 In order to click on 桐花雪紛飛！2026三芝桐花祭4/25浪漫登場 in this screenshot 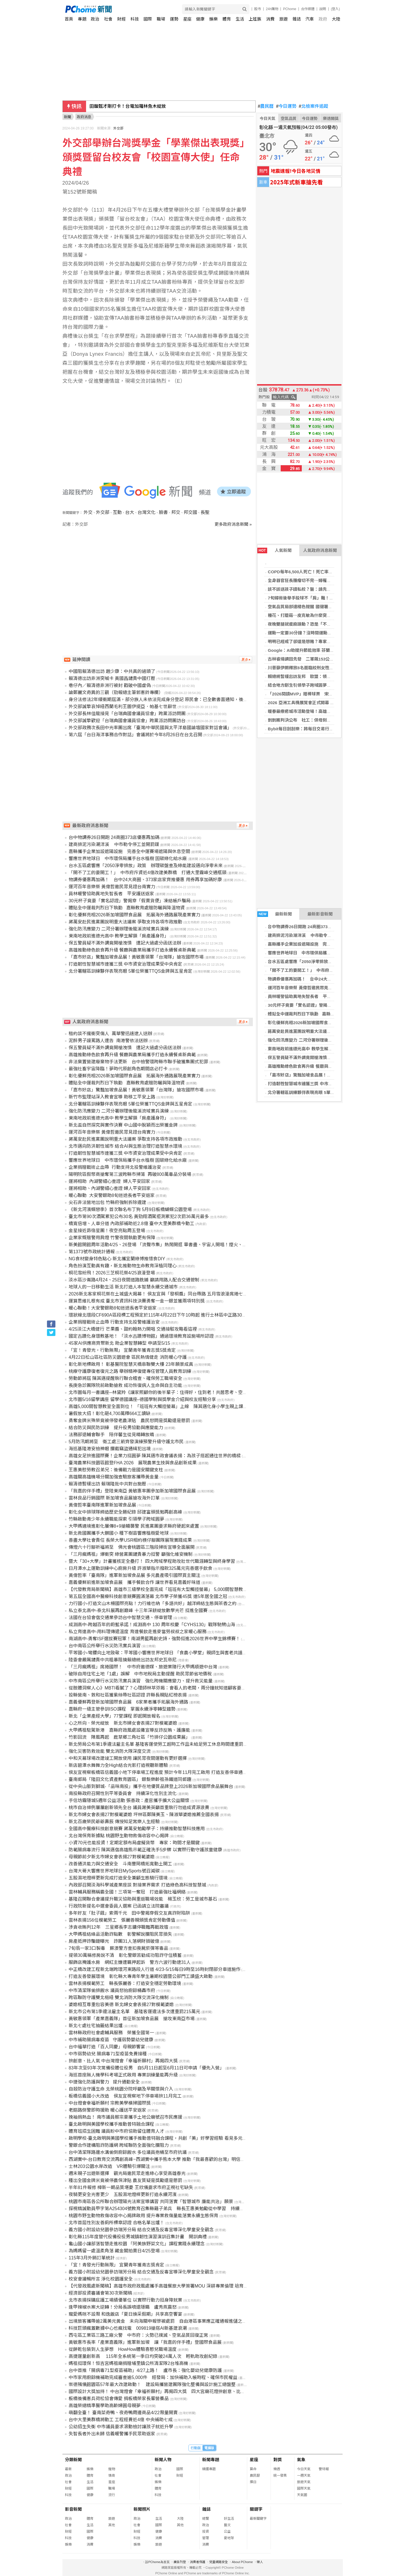, I will do `click(112, 1272)`.